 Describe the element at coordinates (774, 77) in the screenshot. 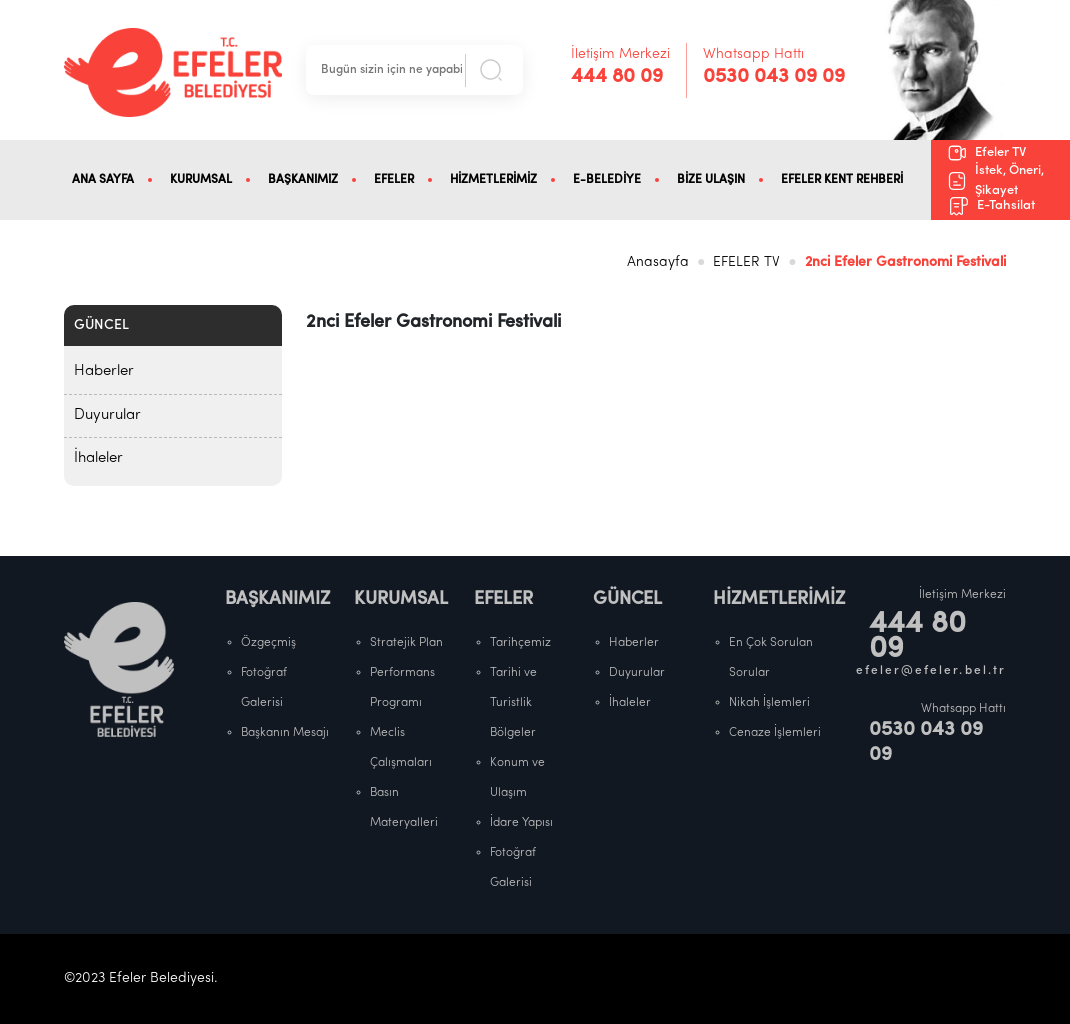

I see `0530 043 09 09` at that location.